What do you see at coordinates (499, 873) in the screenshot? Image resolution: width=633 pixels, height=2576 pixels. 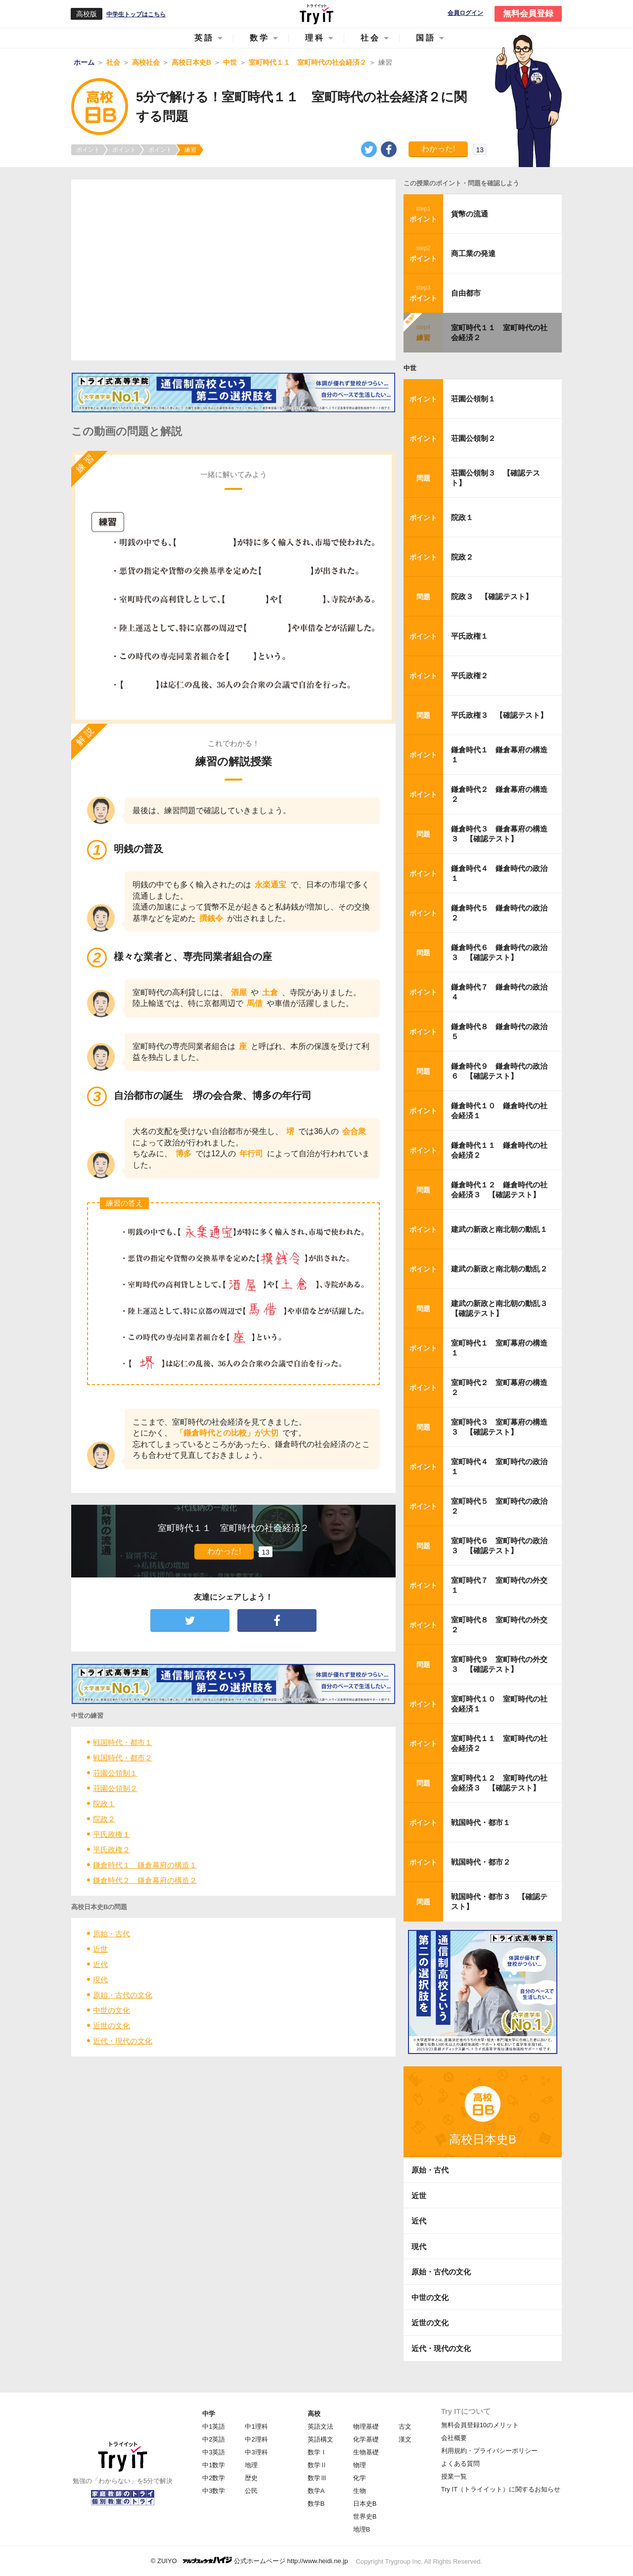 I see `鎌倉時代４ 鎌倉時代の政治１` at bounding box center [499, 873].